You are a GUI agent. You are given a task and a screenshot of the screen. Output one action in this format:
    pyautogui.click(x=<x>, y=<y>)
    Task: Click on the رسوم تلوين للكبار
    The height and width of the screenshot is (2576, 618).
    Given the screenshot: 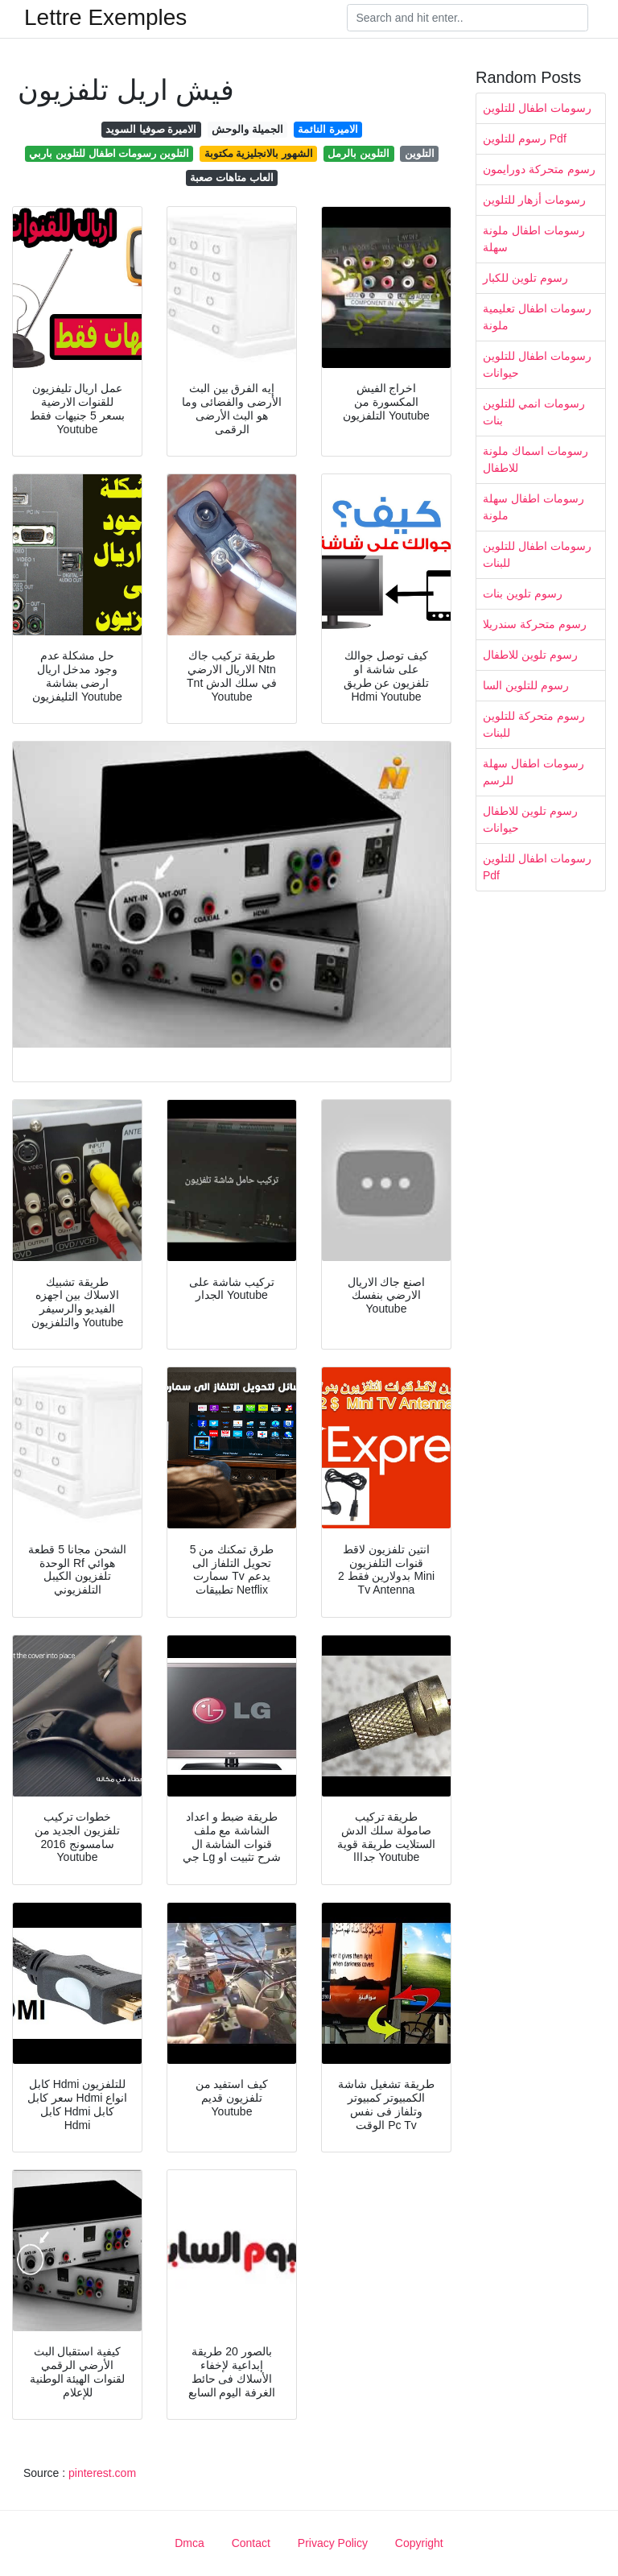 What is the action you would take?
    pyautogui.click(x=525, y=277)
    